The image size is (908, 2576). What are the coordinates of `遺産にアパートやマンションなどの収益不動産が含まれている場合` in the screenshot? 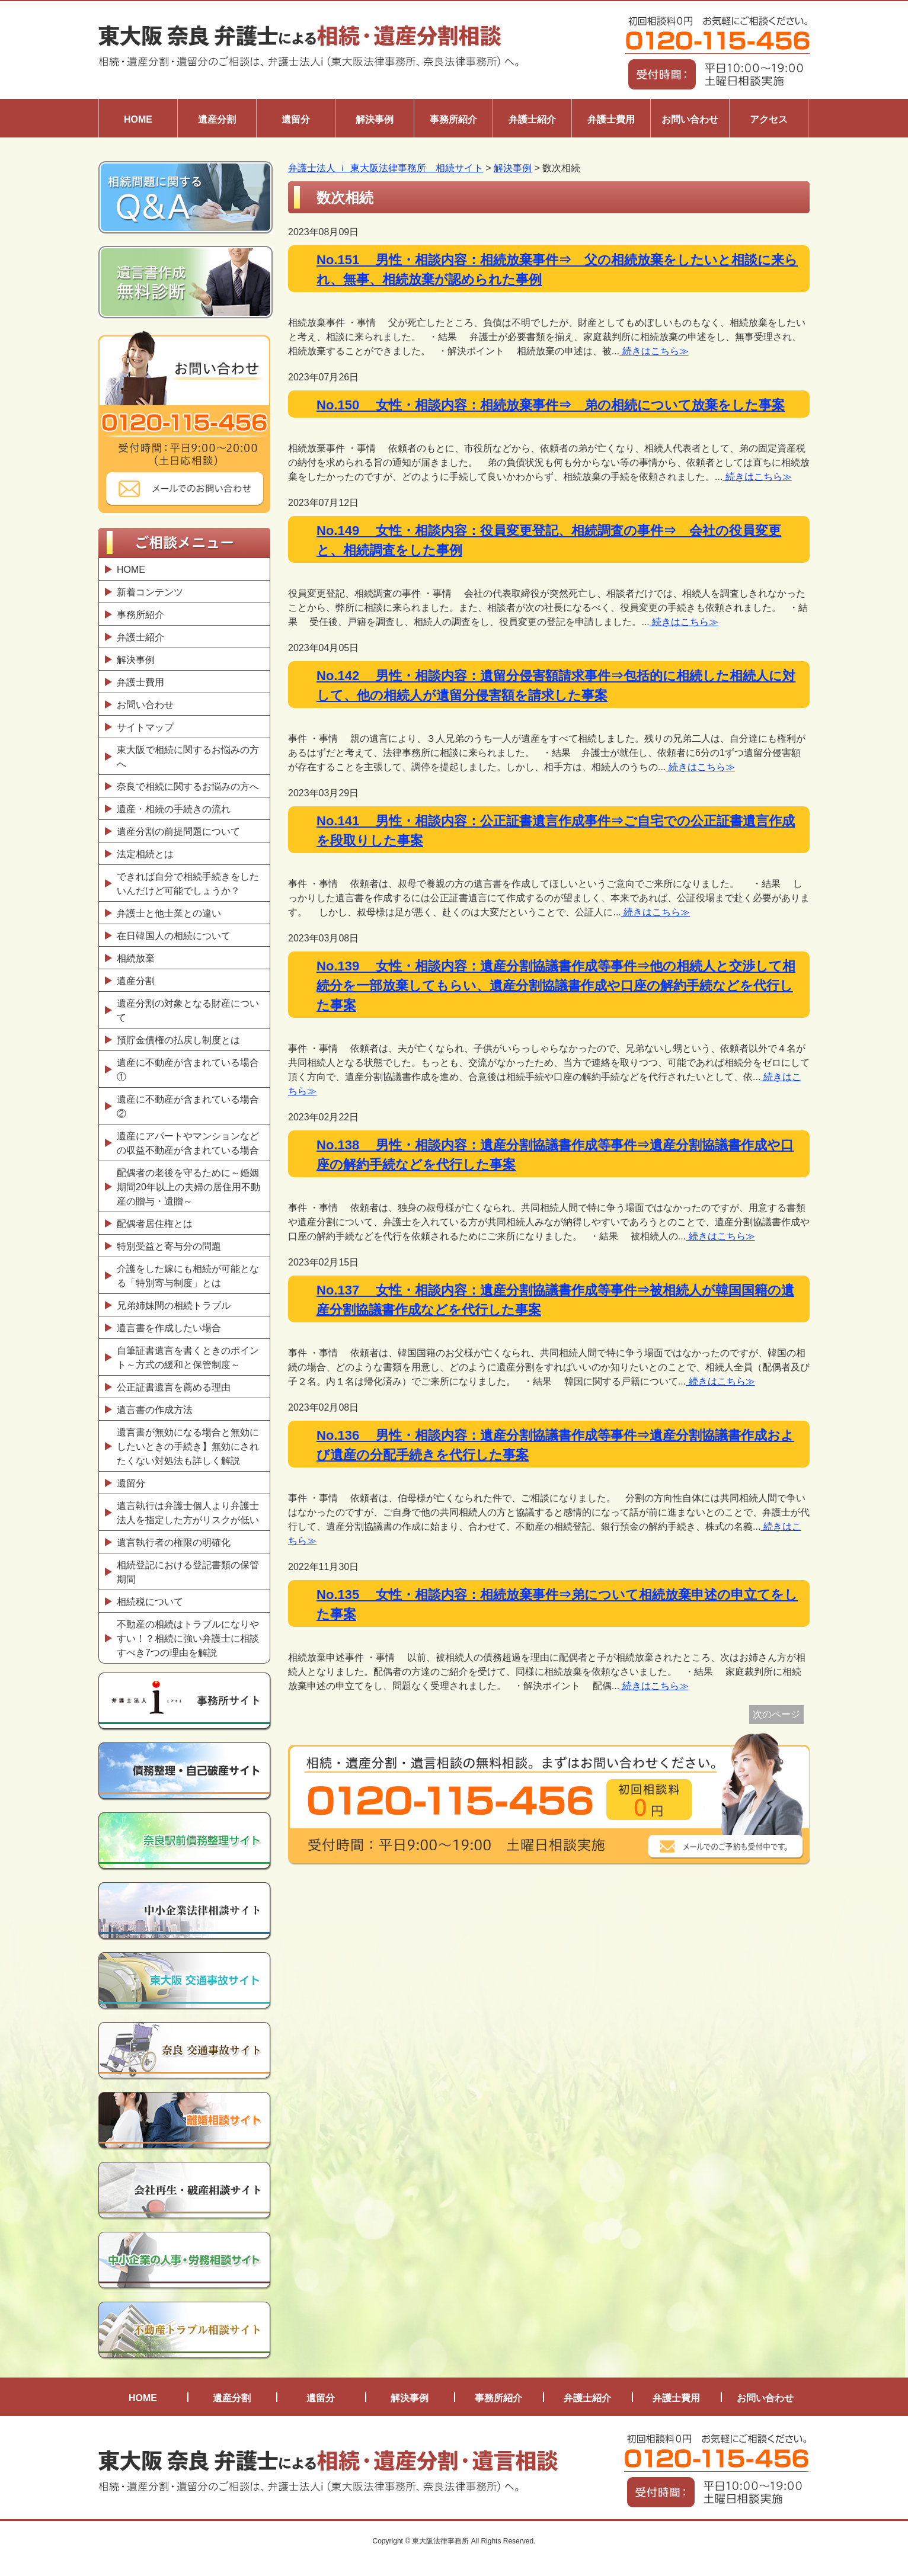 It's located at (188, 1143).